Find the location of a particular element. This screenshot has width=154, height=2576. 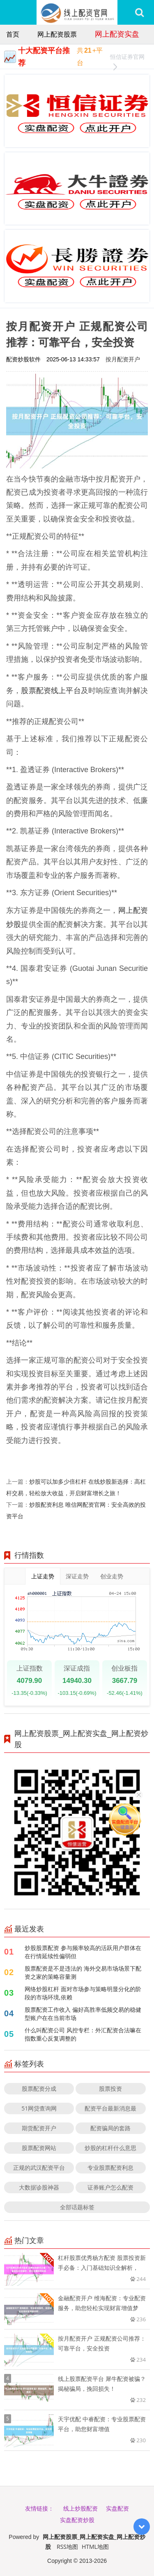

RSS地图 is located at coordinates (67, 2546).